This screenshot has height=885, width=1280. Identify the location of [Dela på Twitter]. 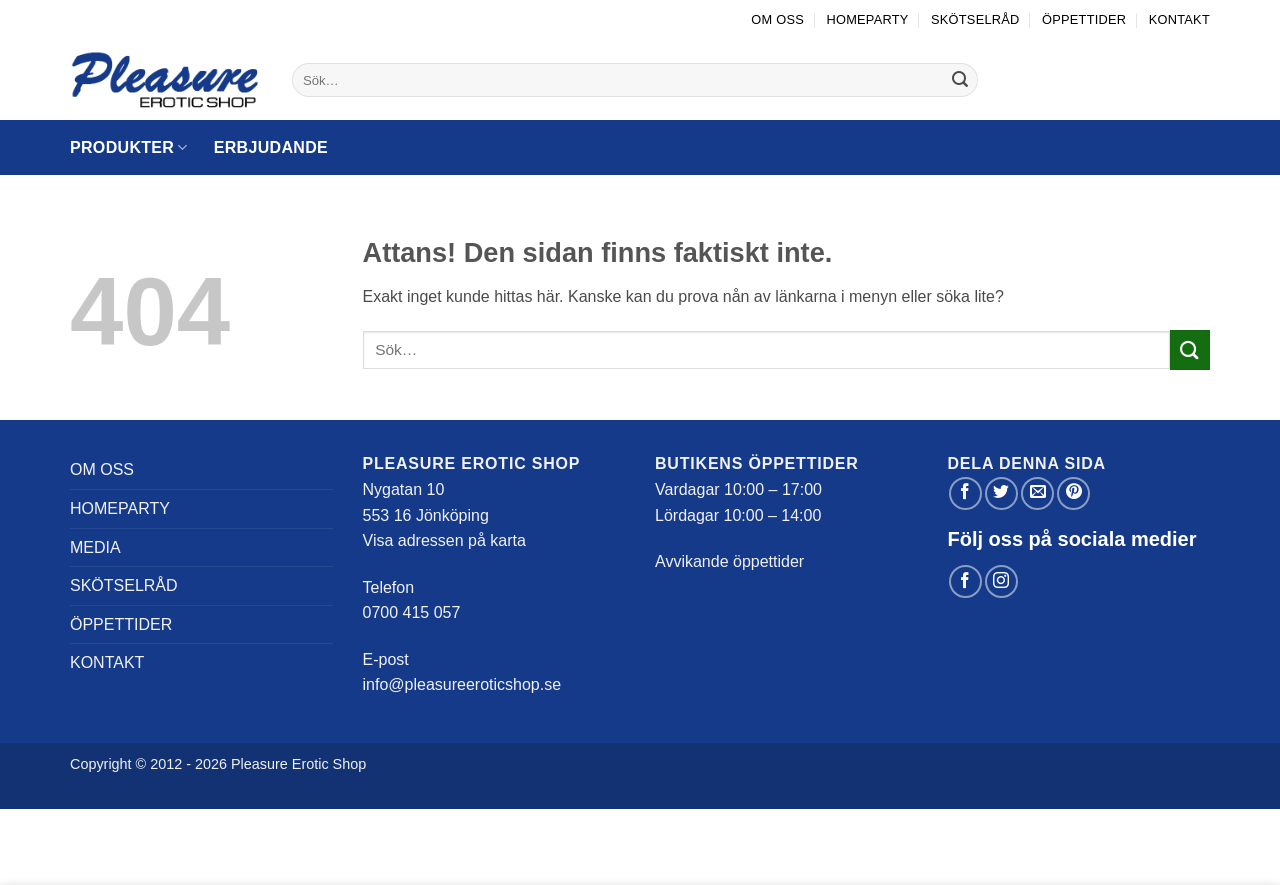
(1001, 493).